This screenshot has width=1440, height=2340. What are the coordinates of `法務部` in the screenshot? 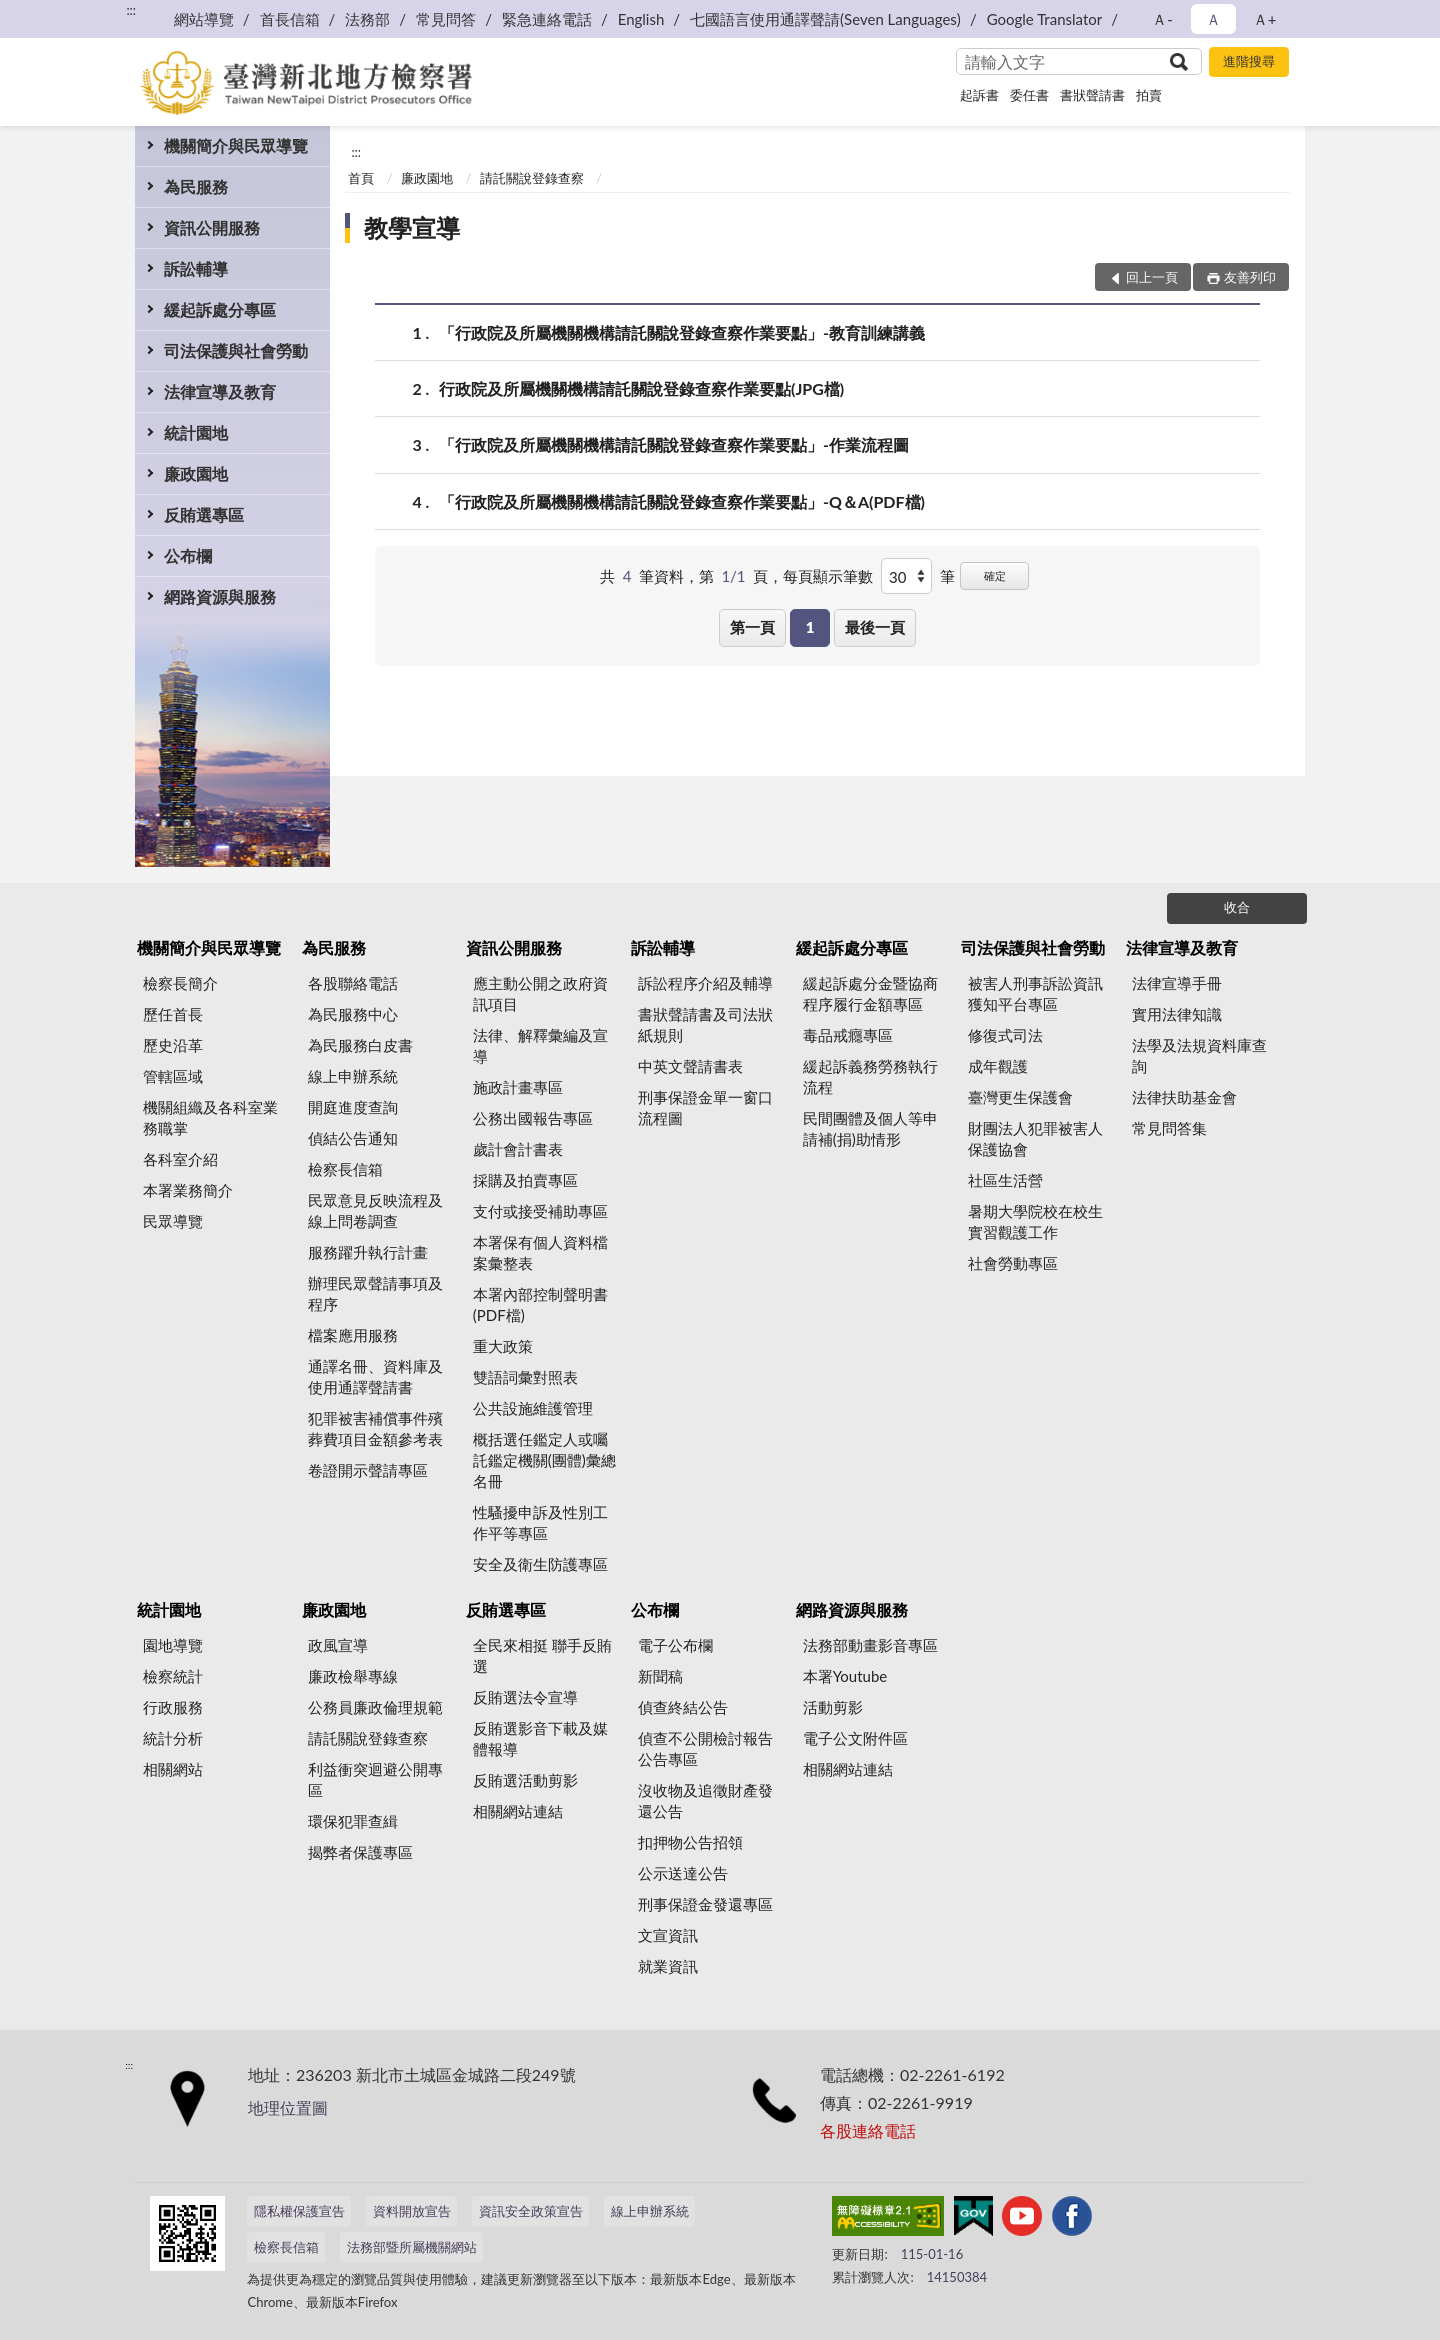 It's located at (367, 19).